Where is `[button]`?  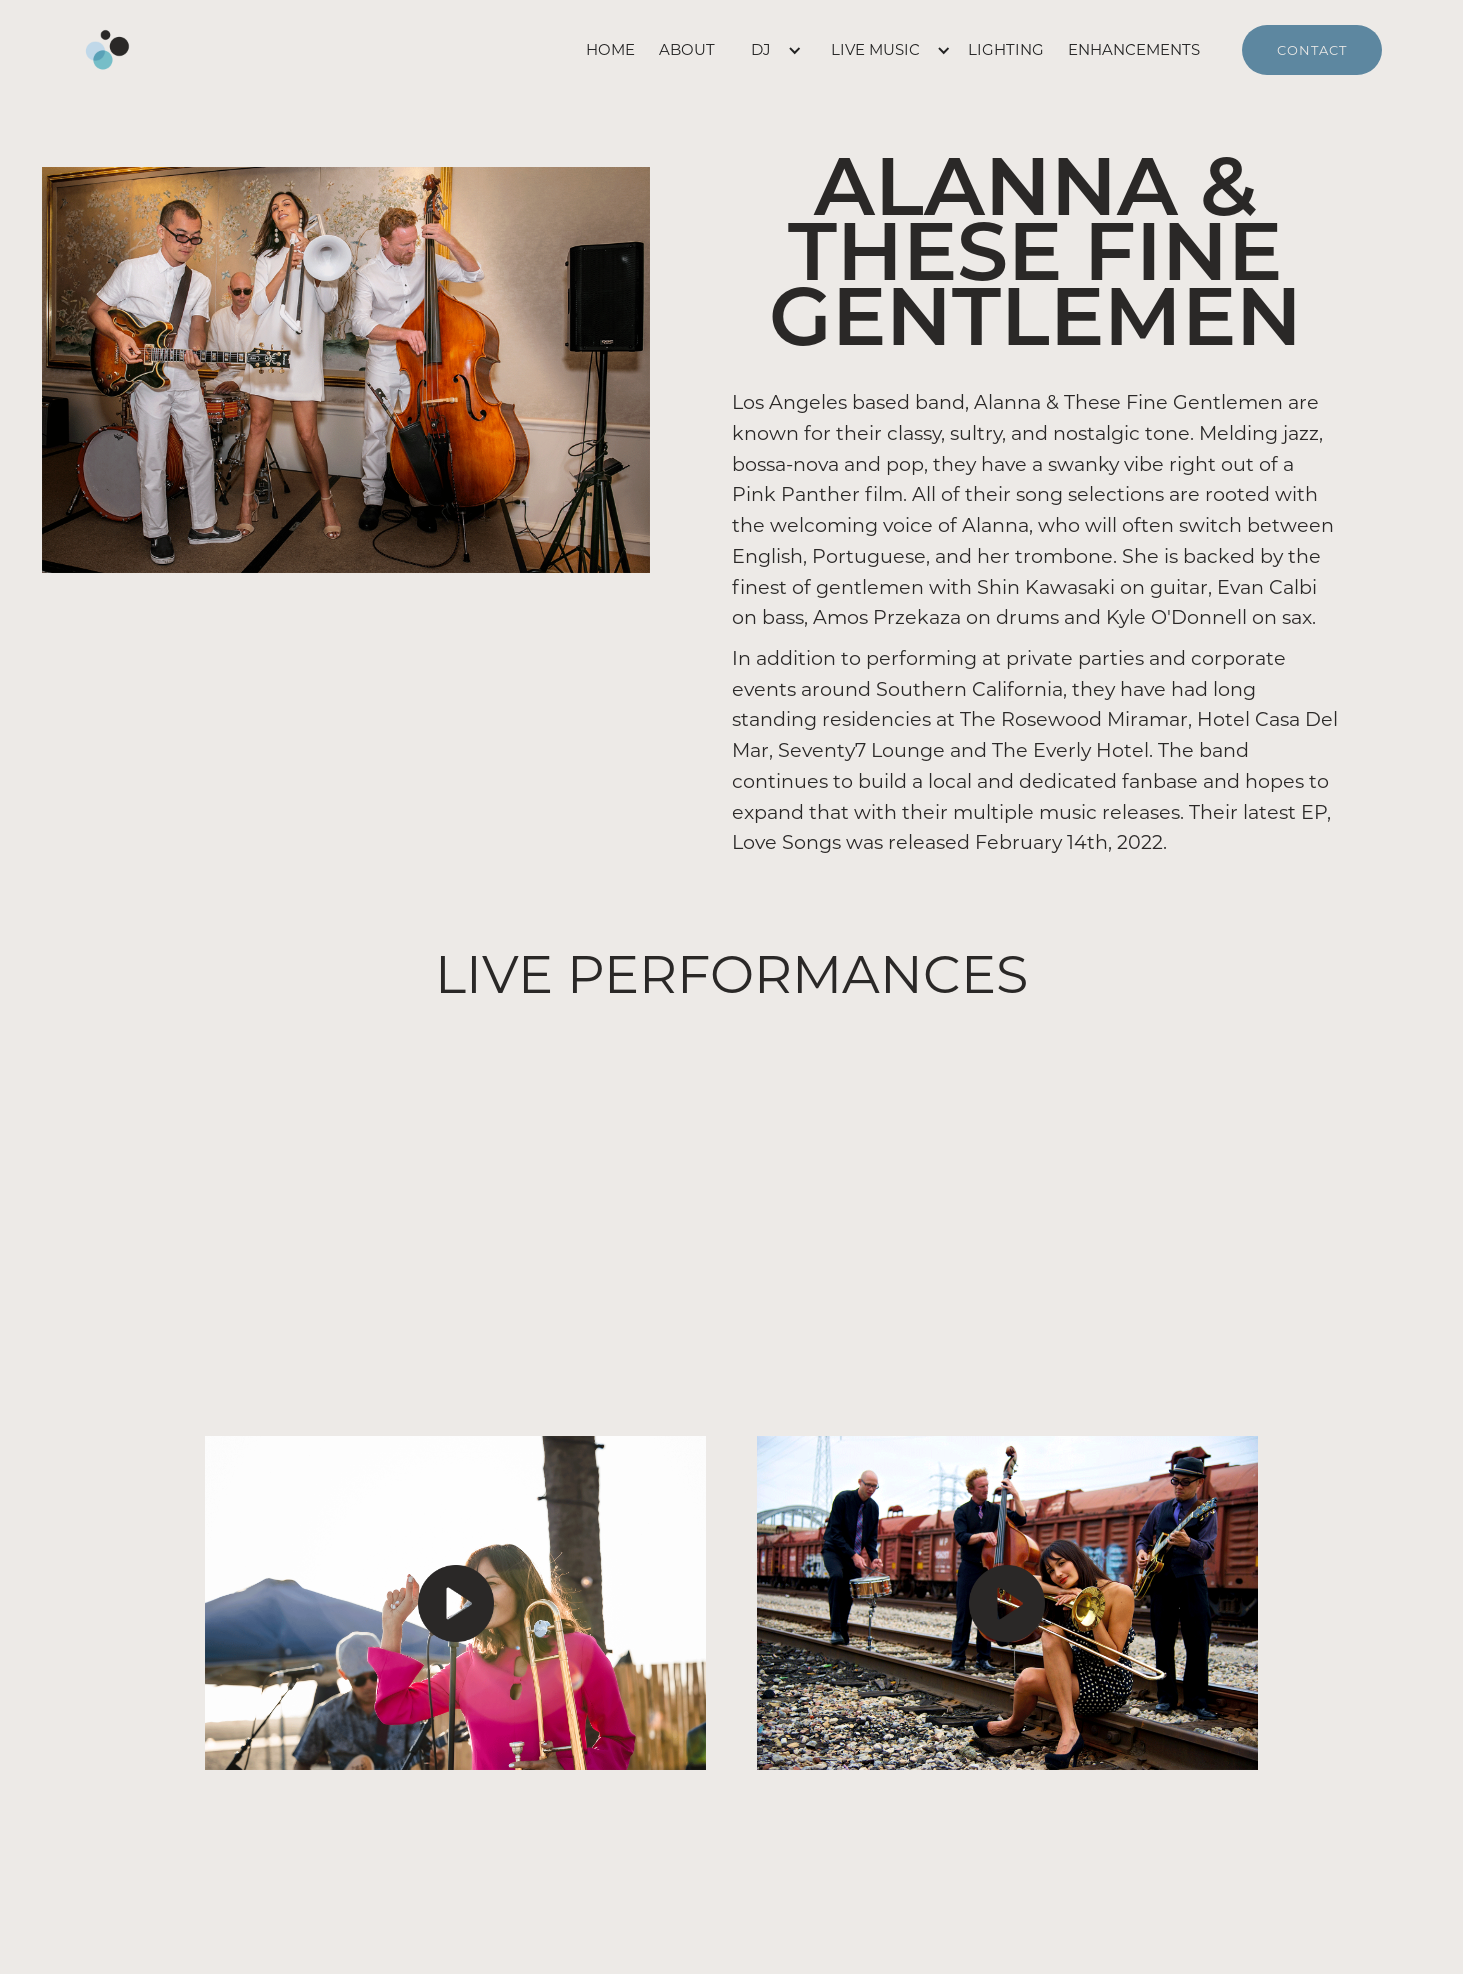 [button] is located at coordinates (767, 50).